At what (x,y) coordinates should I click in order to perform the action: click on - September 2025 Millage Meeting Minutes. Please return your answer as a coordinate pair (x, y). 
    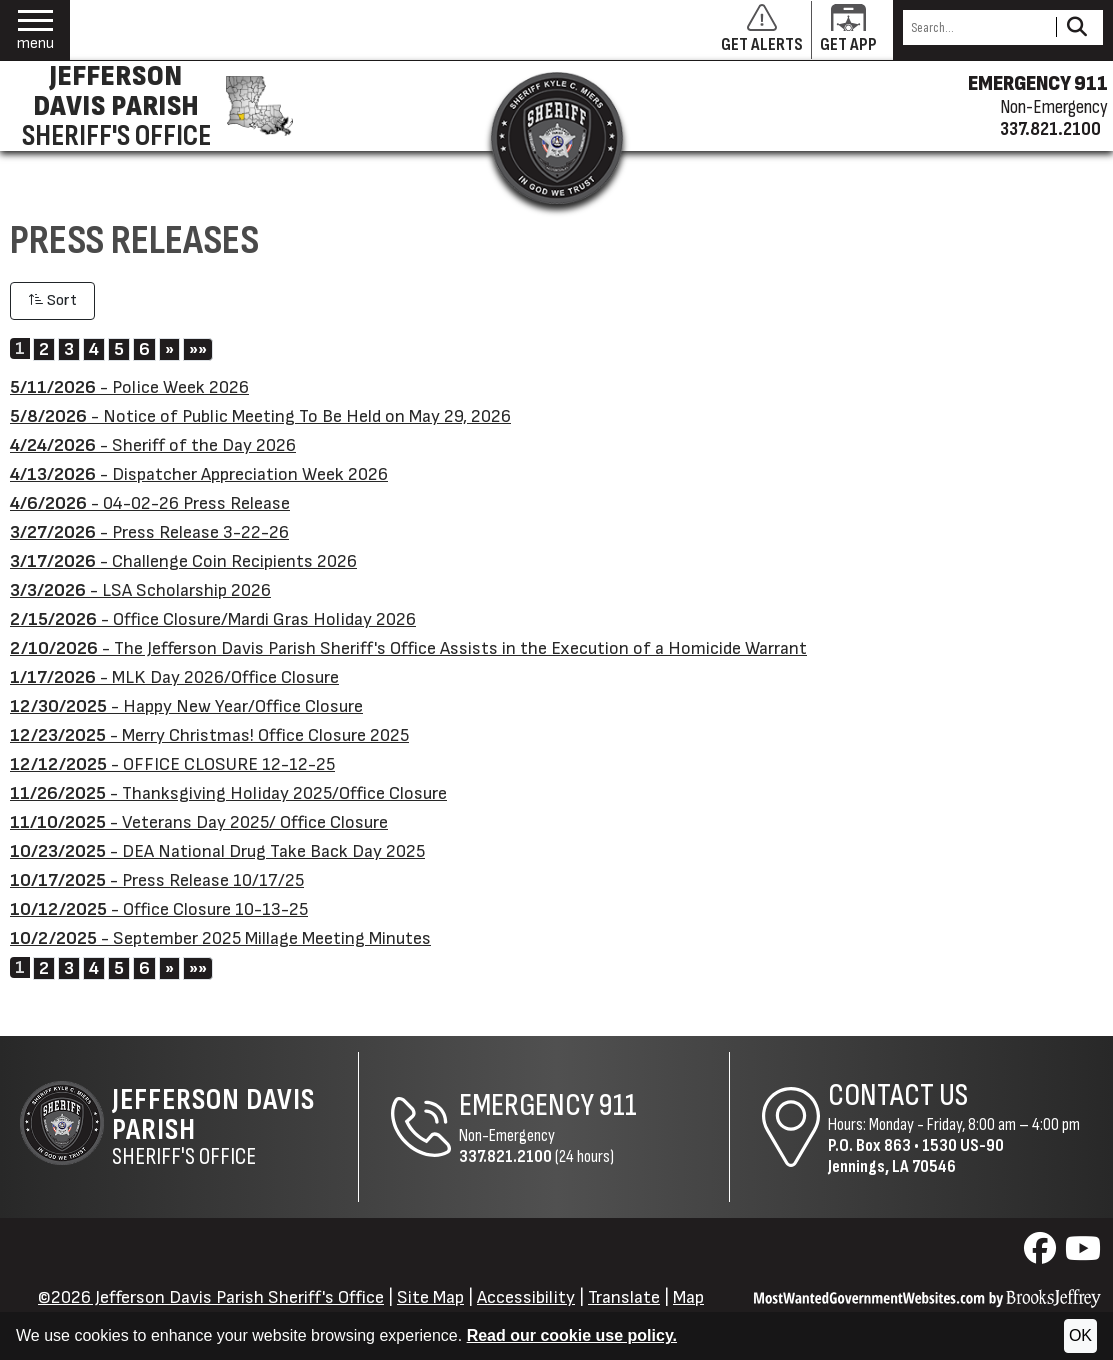
    Looking at the image, I should click on (220, 938).